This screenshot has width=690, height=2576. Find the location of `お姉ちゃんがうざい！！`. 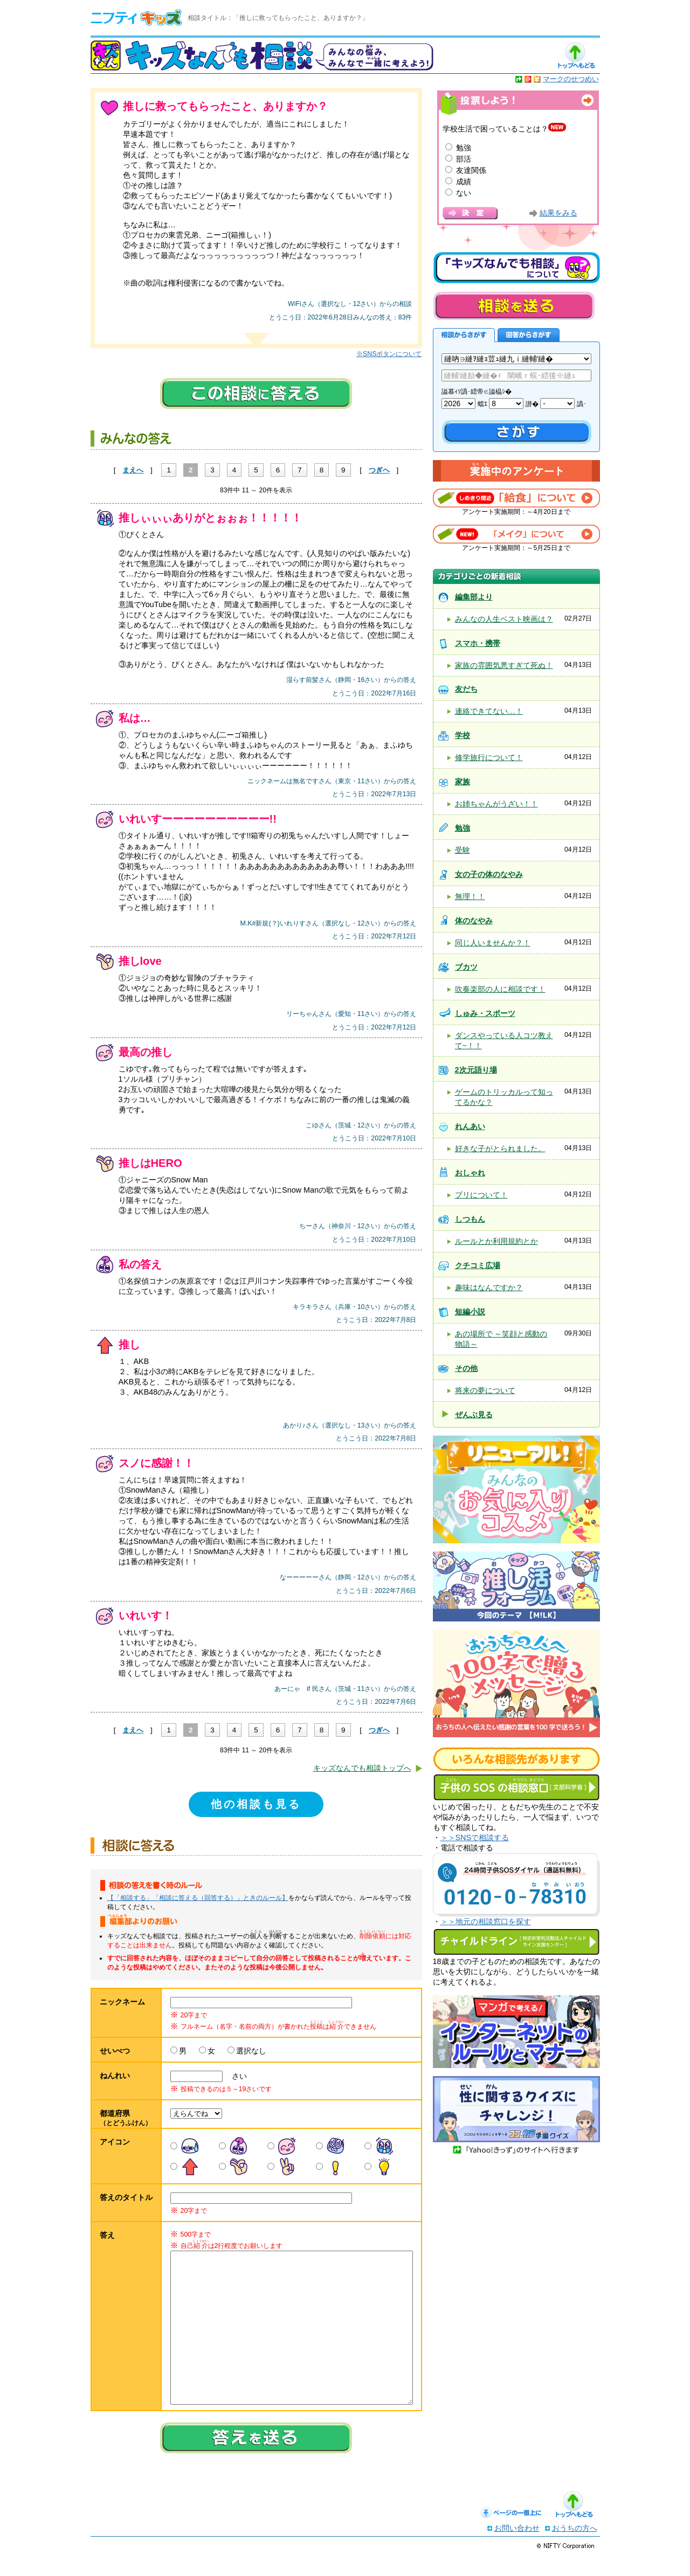

お姉ちゃんがうざい！！ is located at coordinates (496, 803).